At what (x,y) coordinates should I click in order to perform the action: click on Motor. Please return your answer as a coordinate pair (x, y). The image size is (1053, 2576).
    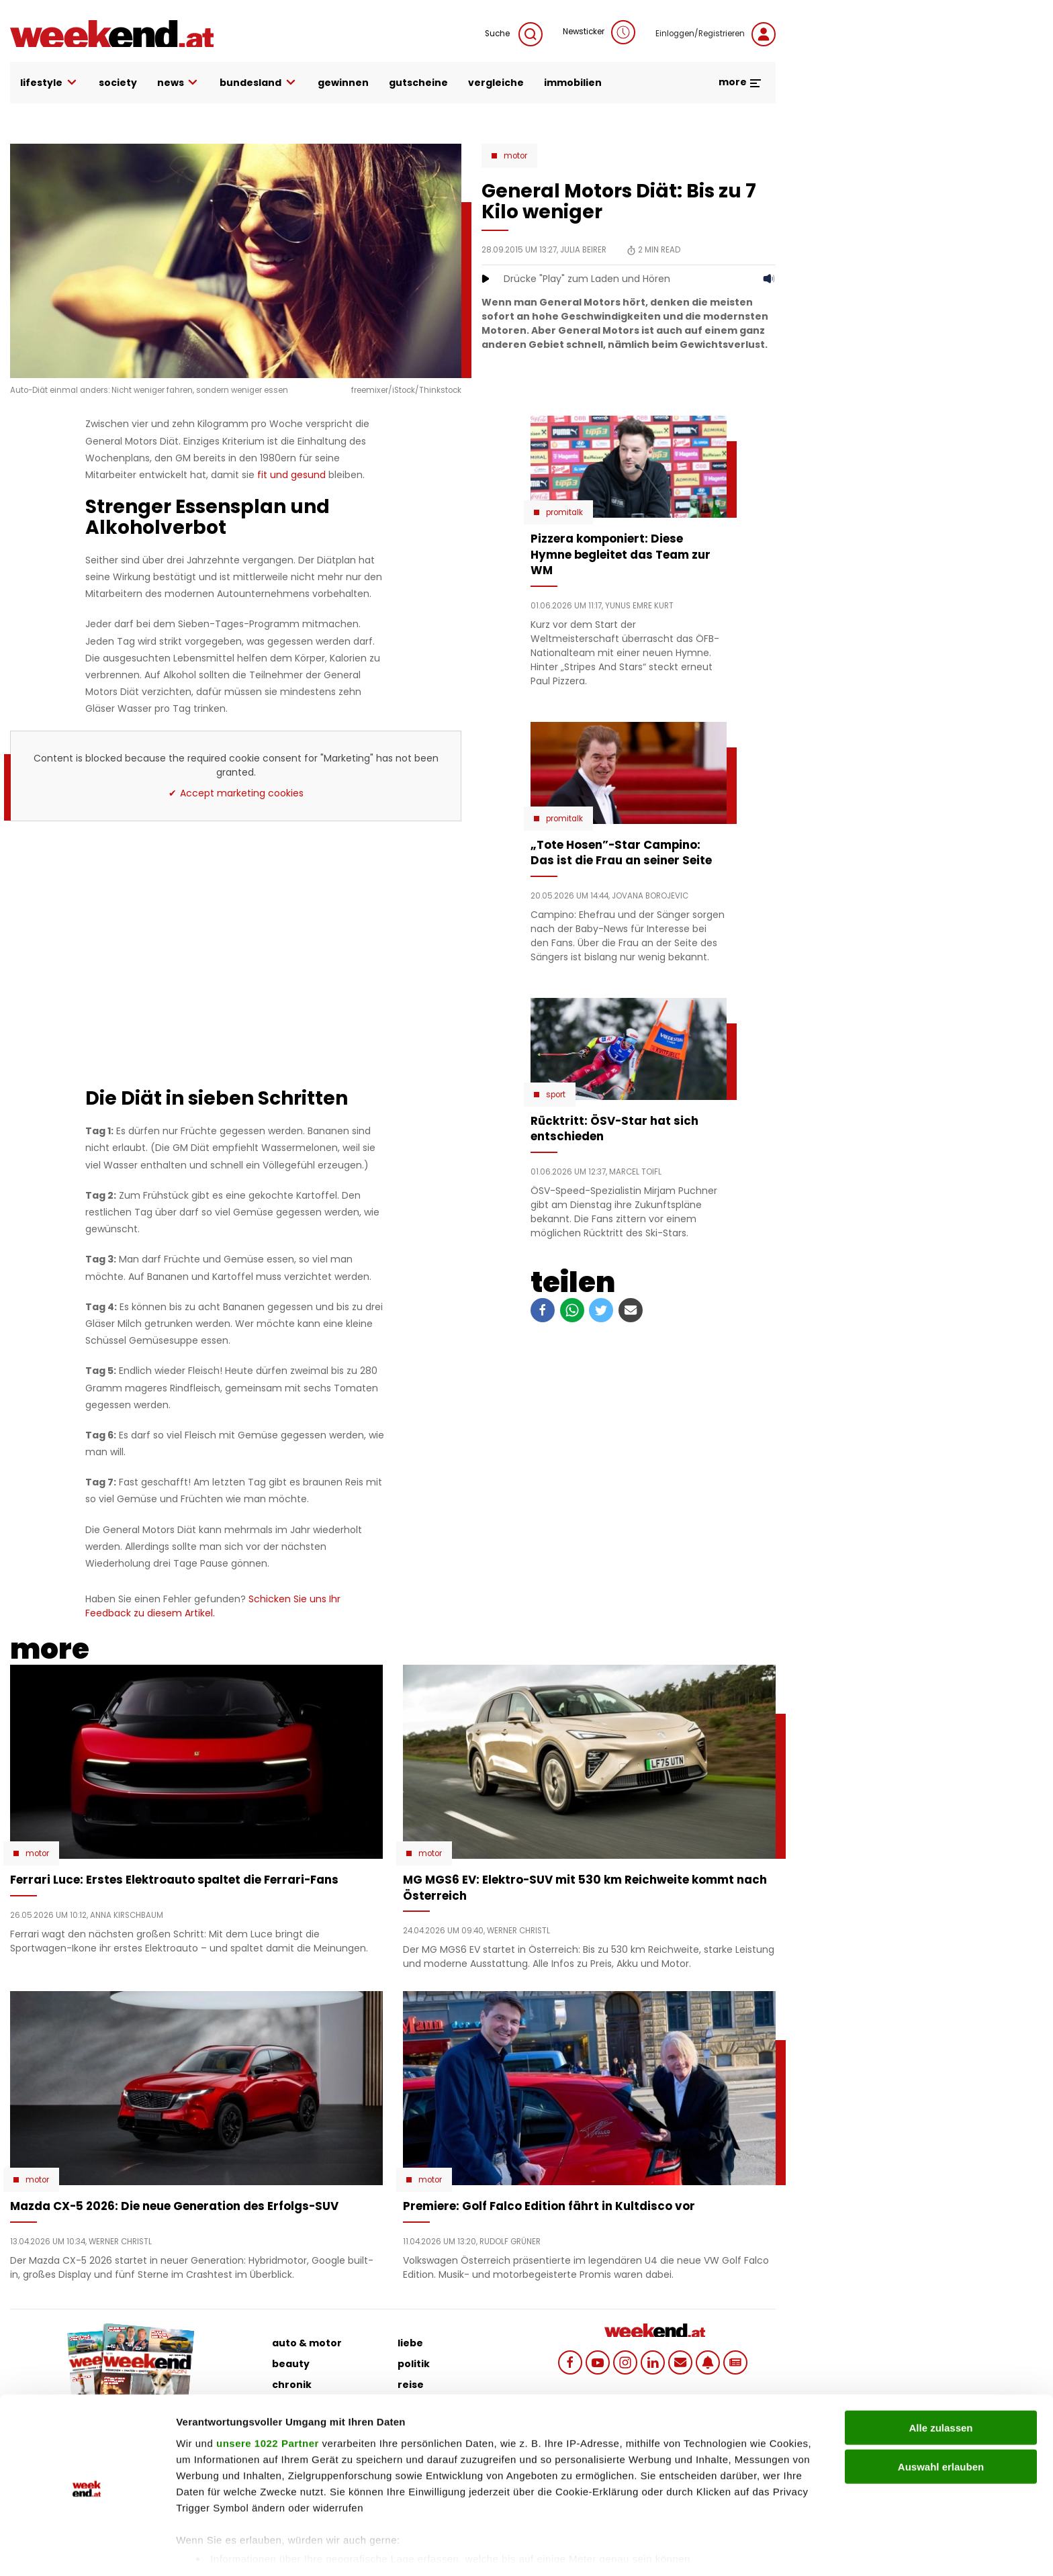
    Looking at the image, I should click on (515, 155).